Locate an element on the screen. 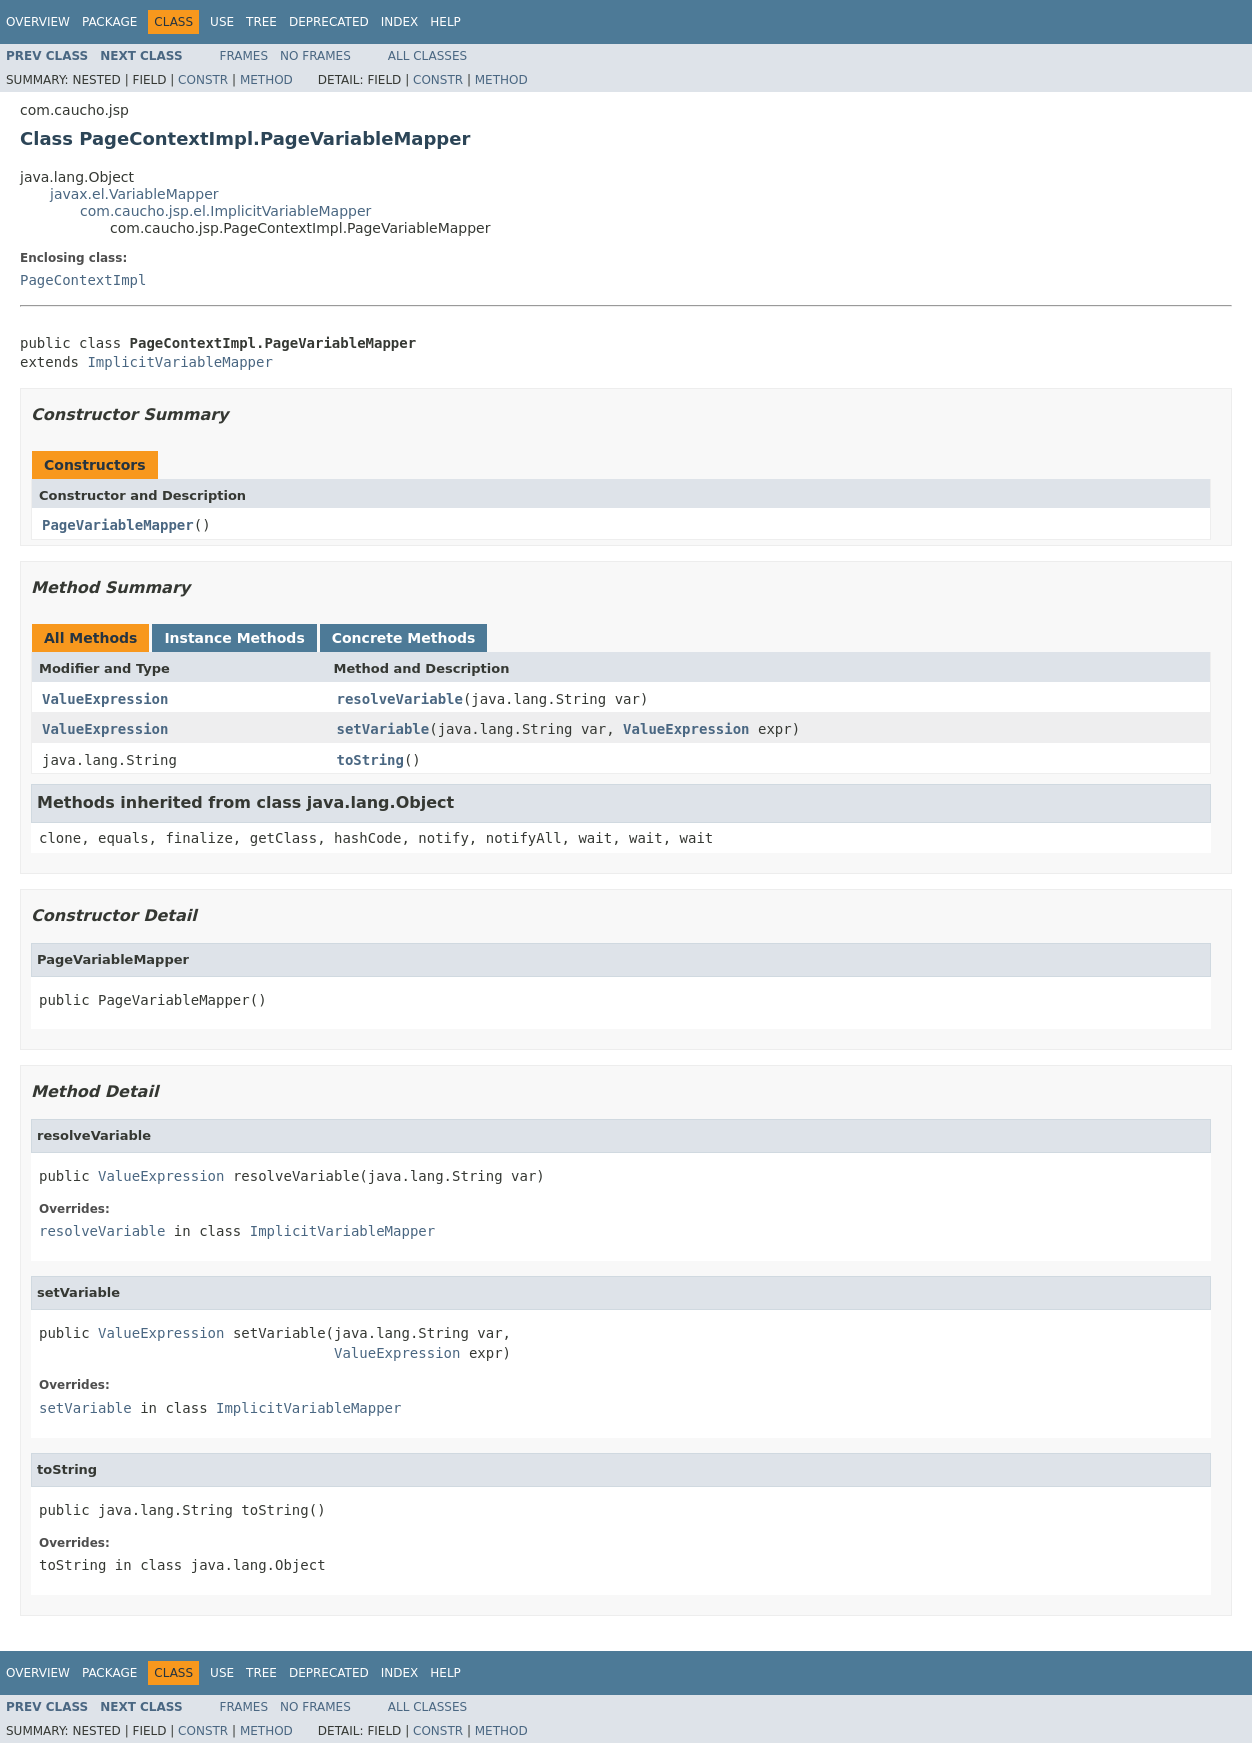  Overview is located at coordinates (38, 22).